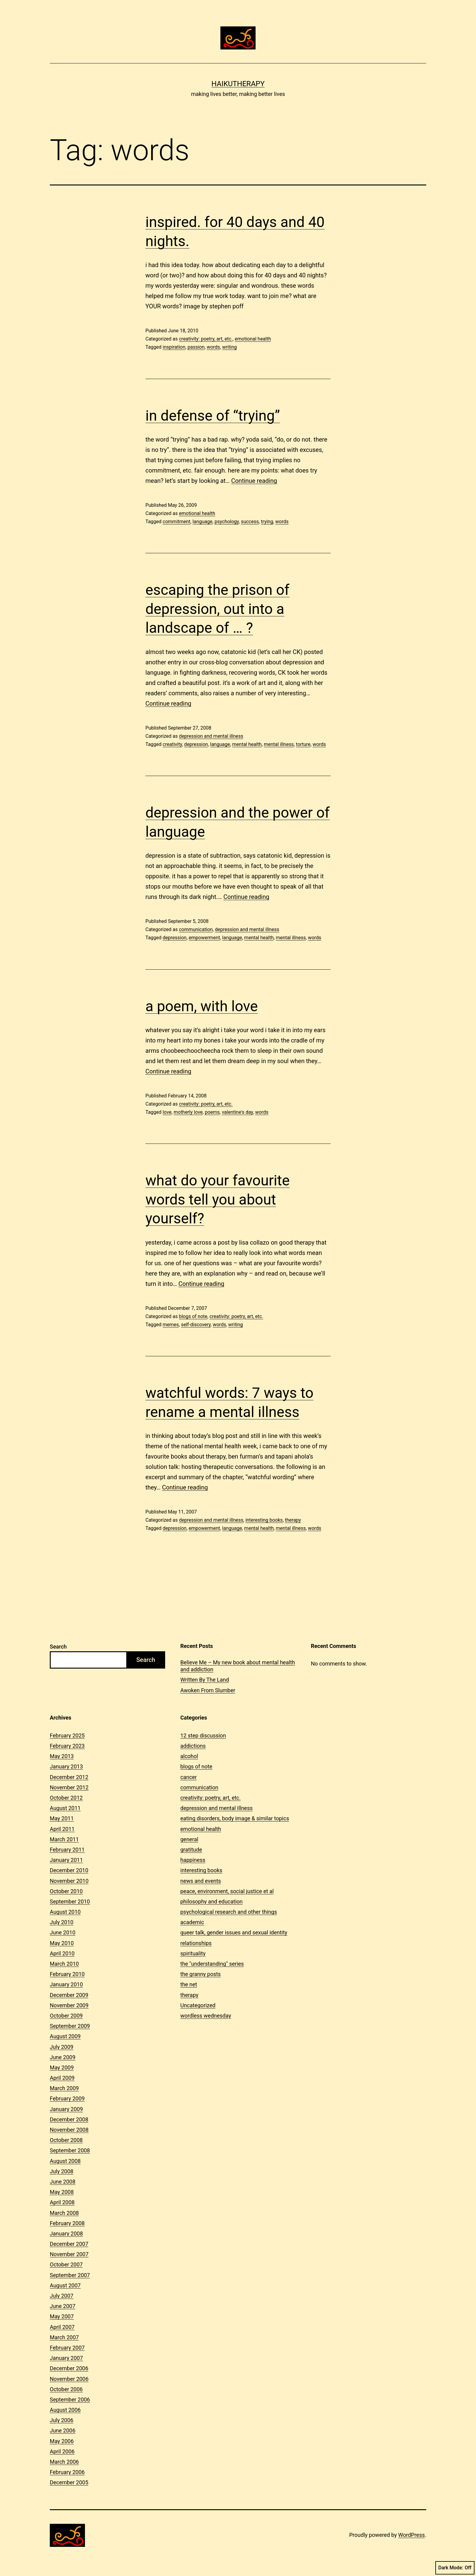 Image resolution: width=476 pixels, height=2576 pixels. What do you see at coordinates (171, 1324) in the screenshot?
I see `memes` at bounding box center [171, 1324].